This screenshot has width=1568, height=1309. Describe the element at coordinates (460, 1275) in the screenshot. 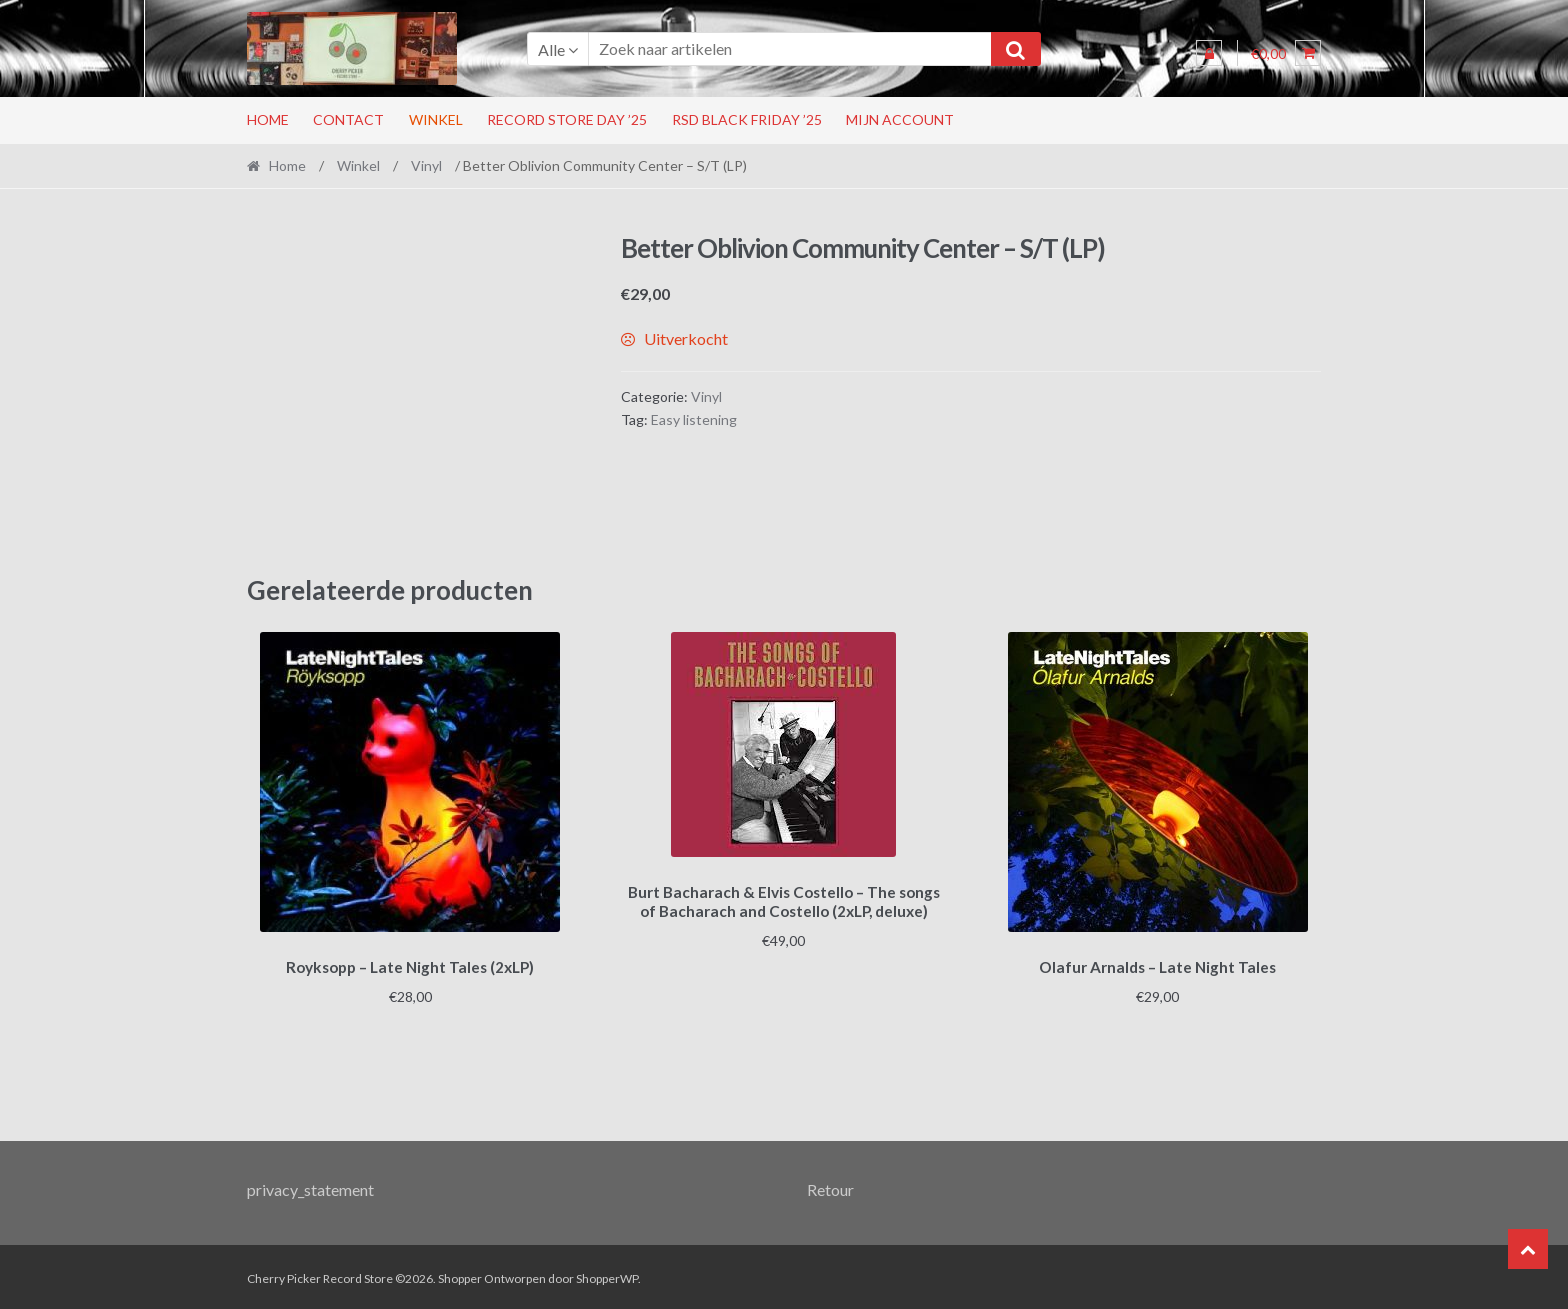

I see `Shopper` at that location.